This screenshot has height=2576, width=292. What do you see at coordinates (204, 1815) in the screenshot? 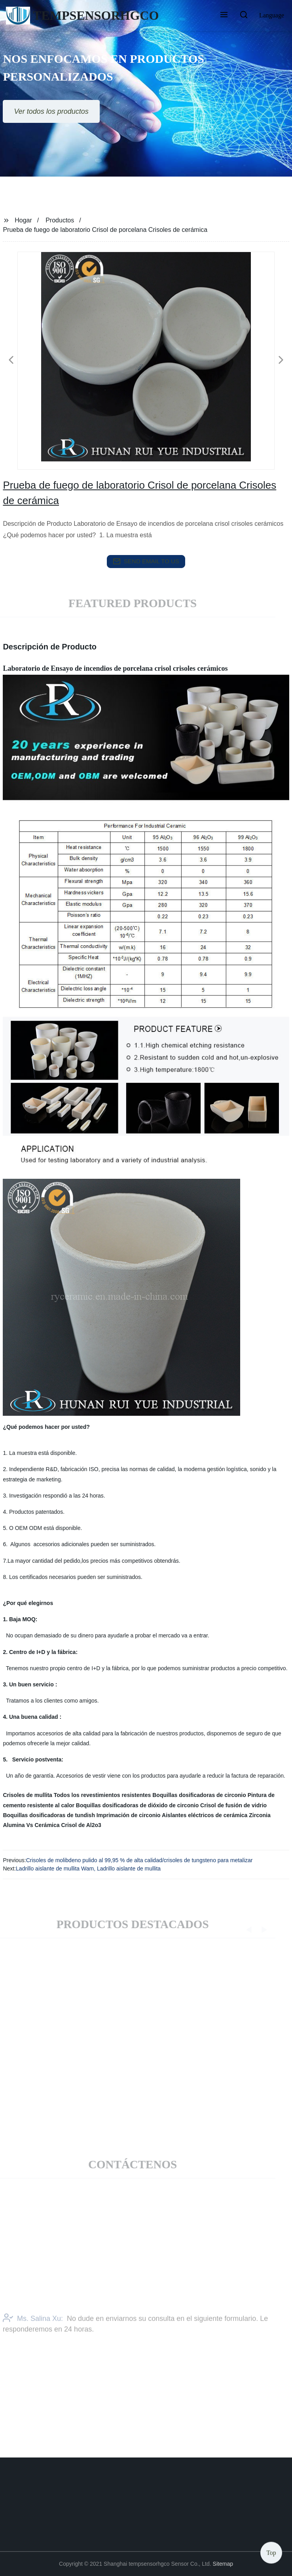
I see `Aislantes eléctricos de cerámica` at bounding box center [204, 1815].